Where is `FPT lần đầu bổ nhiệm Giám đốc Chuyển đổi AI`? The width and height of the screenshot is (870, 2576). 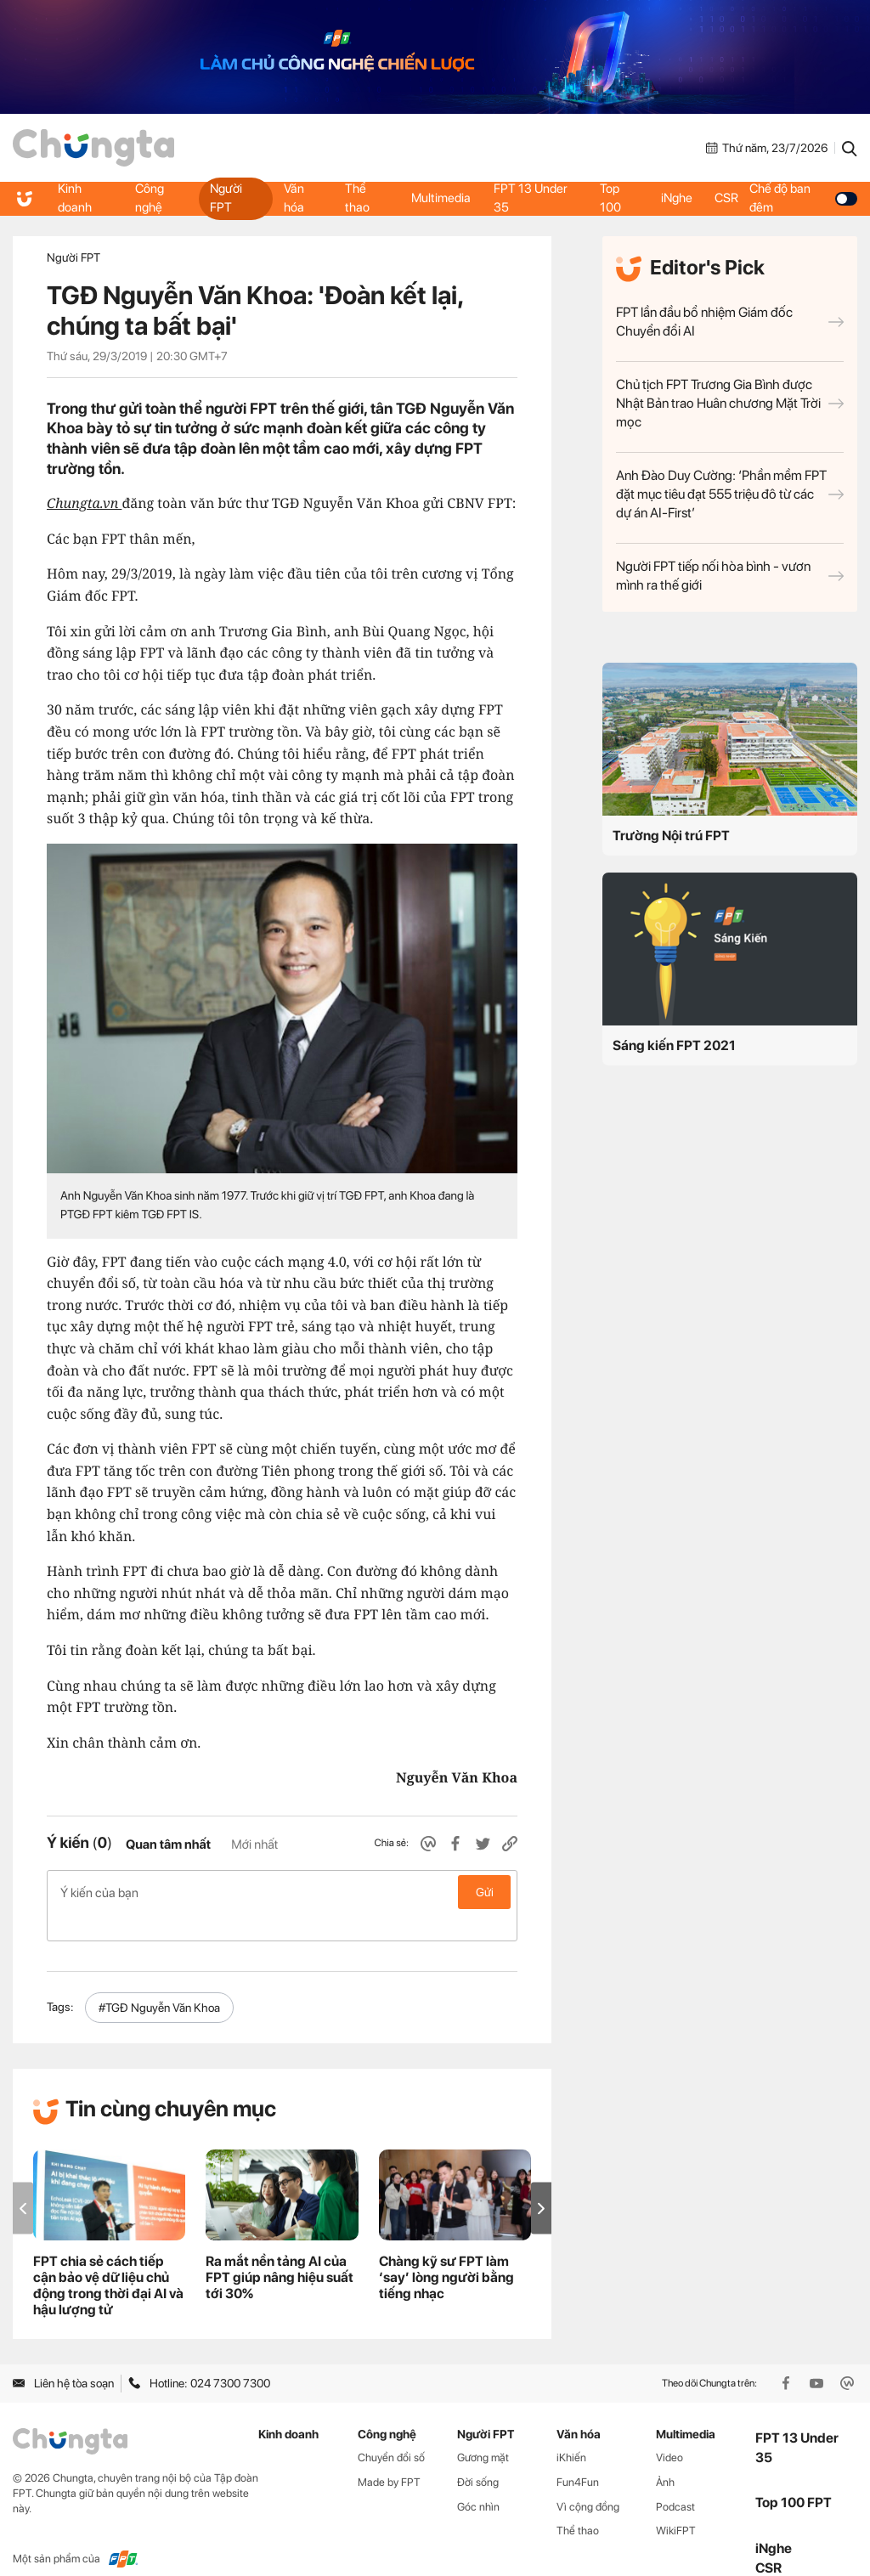
FPT lần đầu bổ nhiệm Giám đốc Chuyển đổi AI is located at coordinates (730, 321).